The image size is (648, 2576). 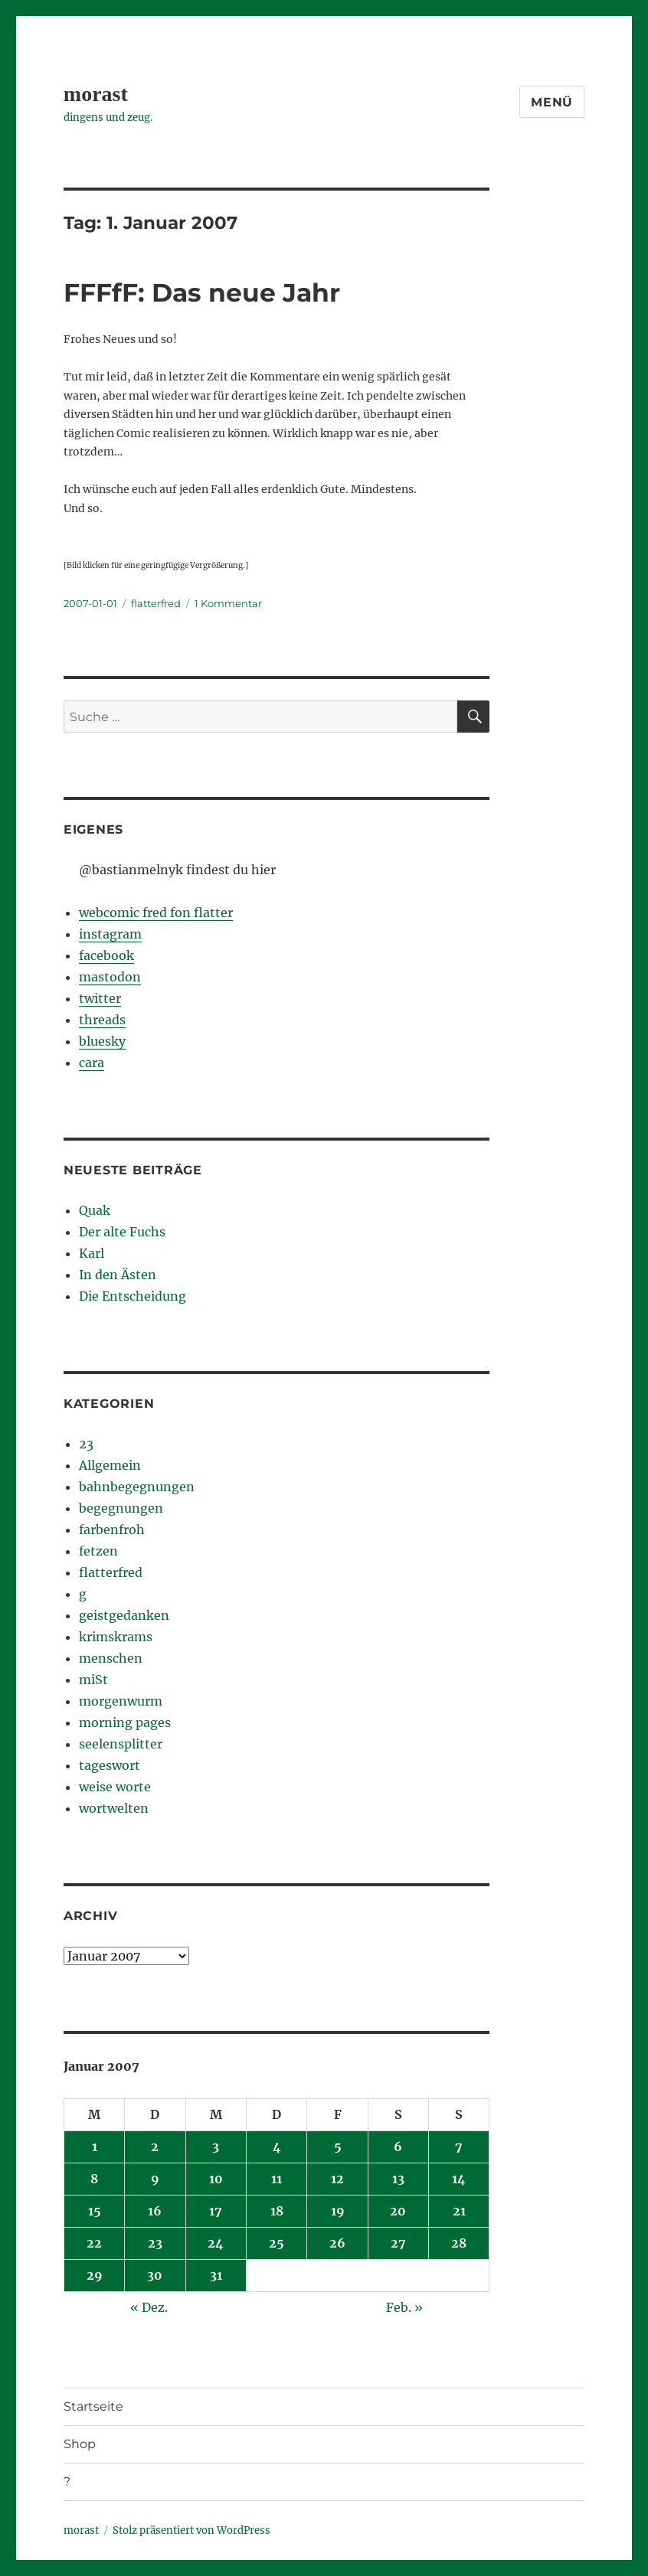 What do you see at coordinates (459, 2178) in the screenshot?
I see `14 [Beiträge veröffentlicht am 14. January 2007]` at bounding box center [459, 2178].